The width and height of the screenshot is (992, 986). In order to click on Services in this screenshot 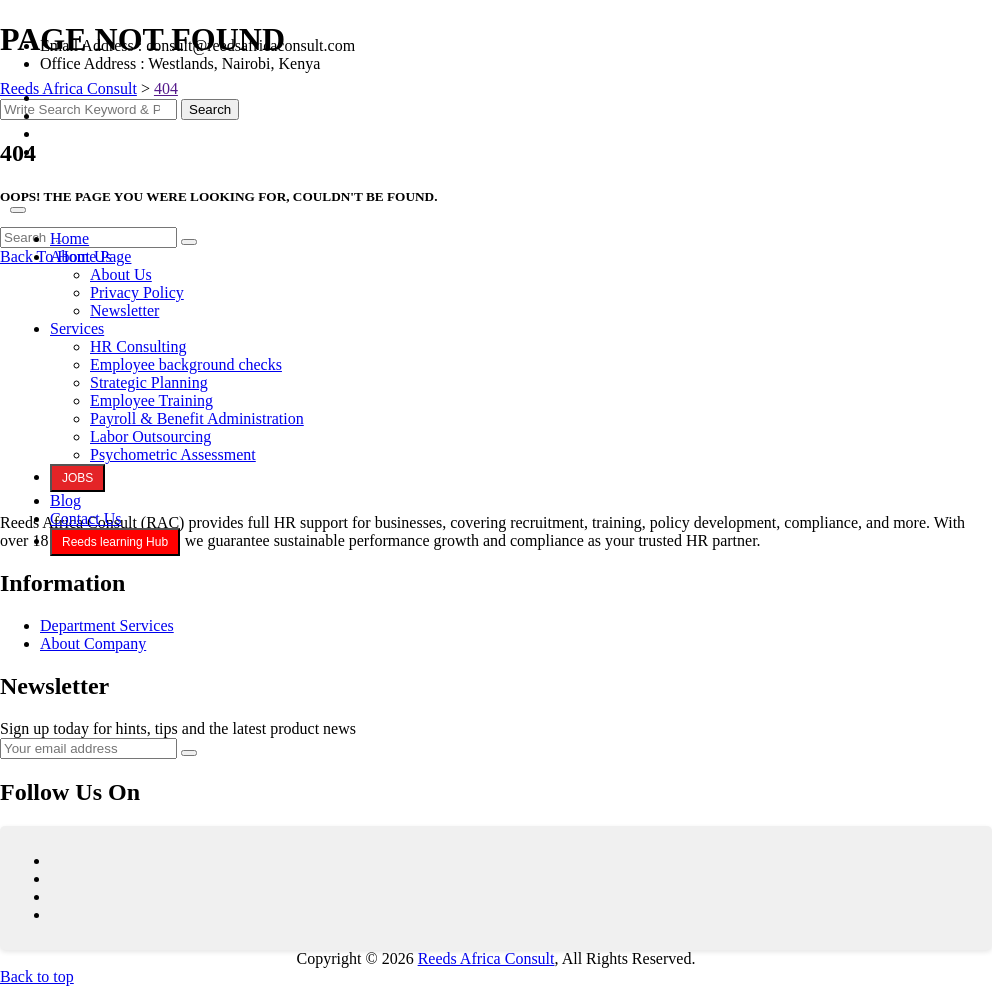, I will do `click(77, 328)`.